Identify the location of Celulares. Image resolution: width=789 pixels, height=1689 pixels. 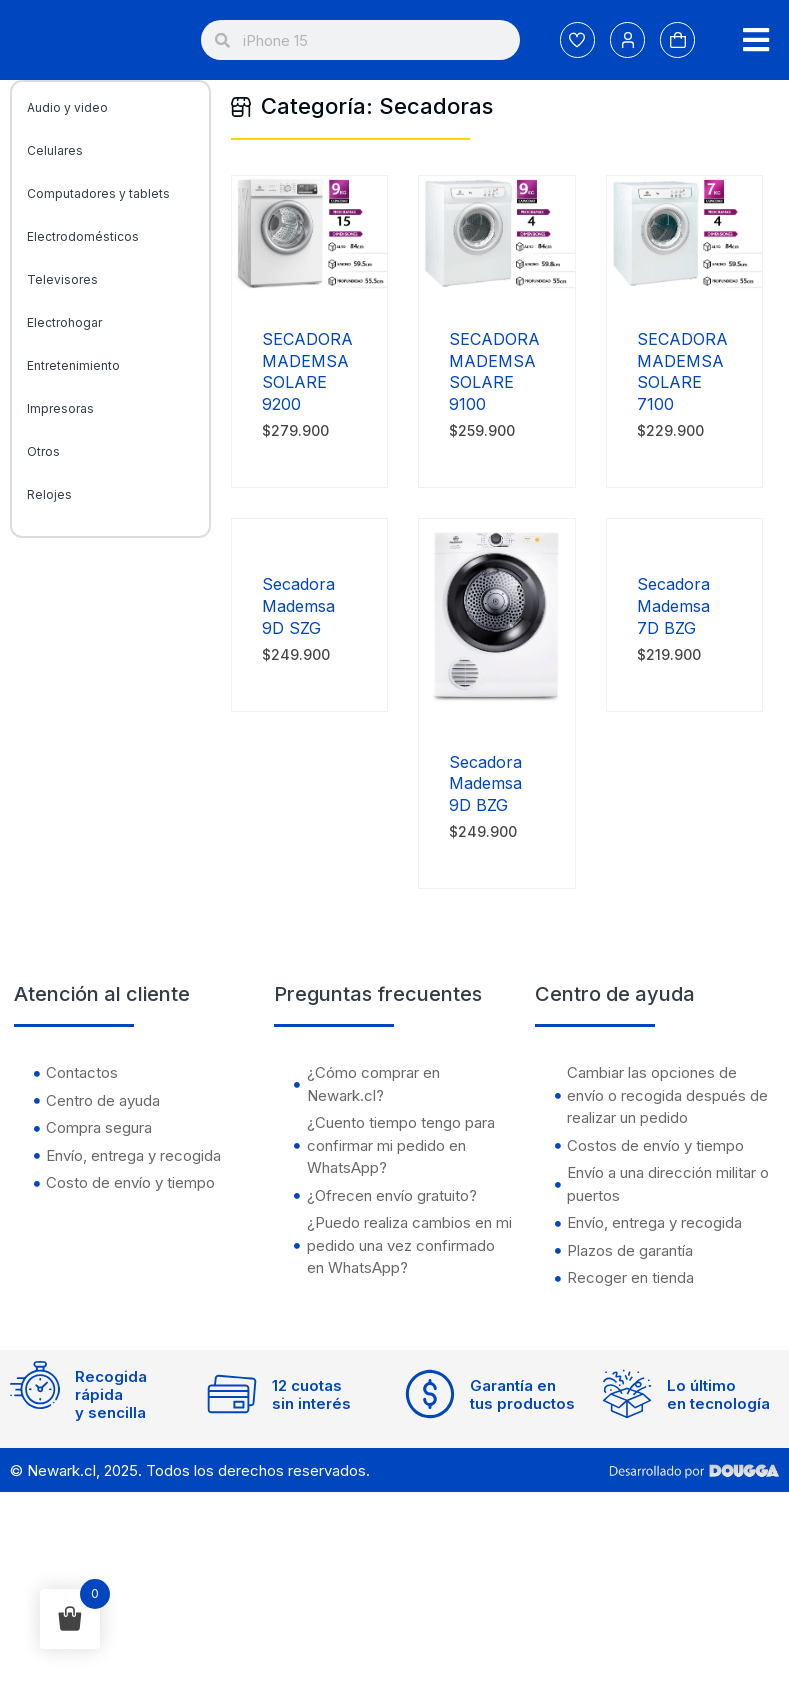
(55, 150).